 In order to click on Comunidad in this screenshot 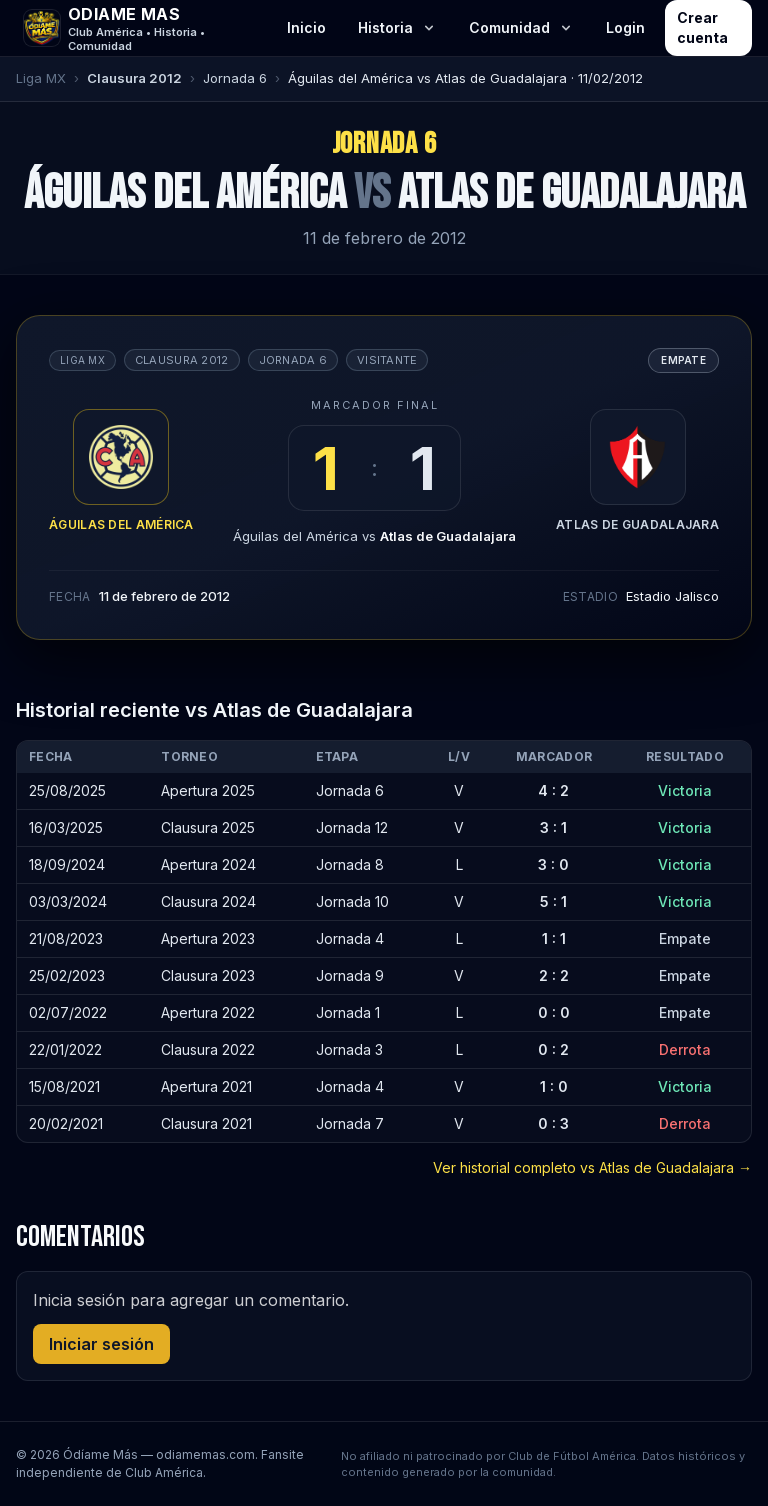, I will do `click(521, 27)`.